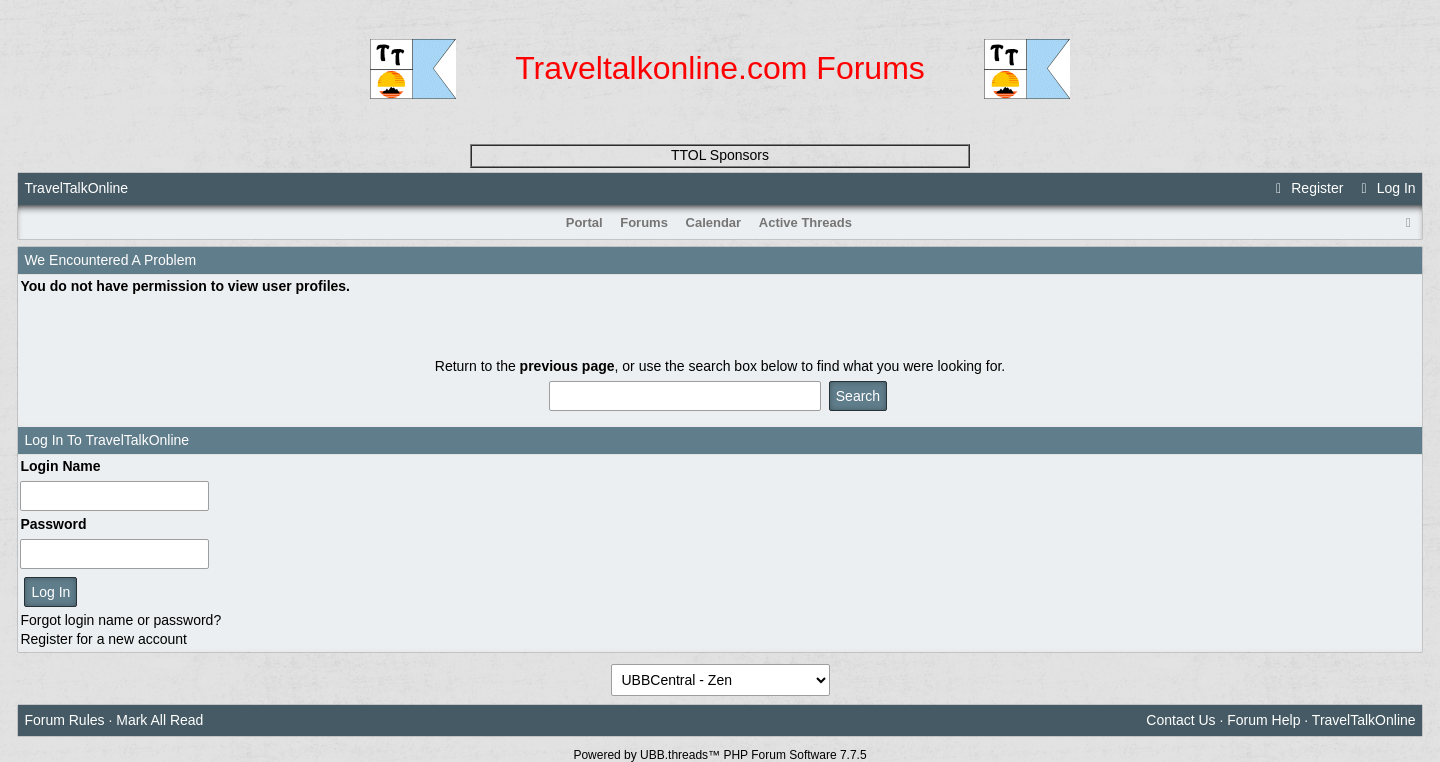 Image resolution: width=1440 pixels, height=762 pixels. What do you see at coordinates (567, 366) in the screenshot?
I see `previous page` at bounding box center [567, 366].